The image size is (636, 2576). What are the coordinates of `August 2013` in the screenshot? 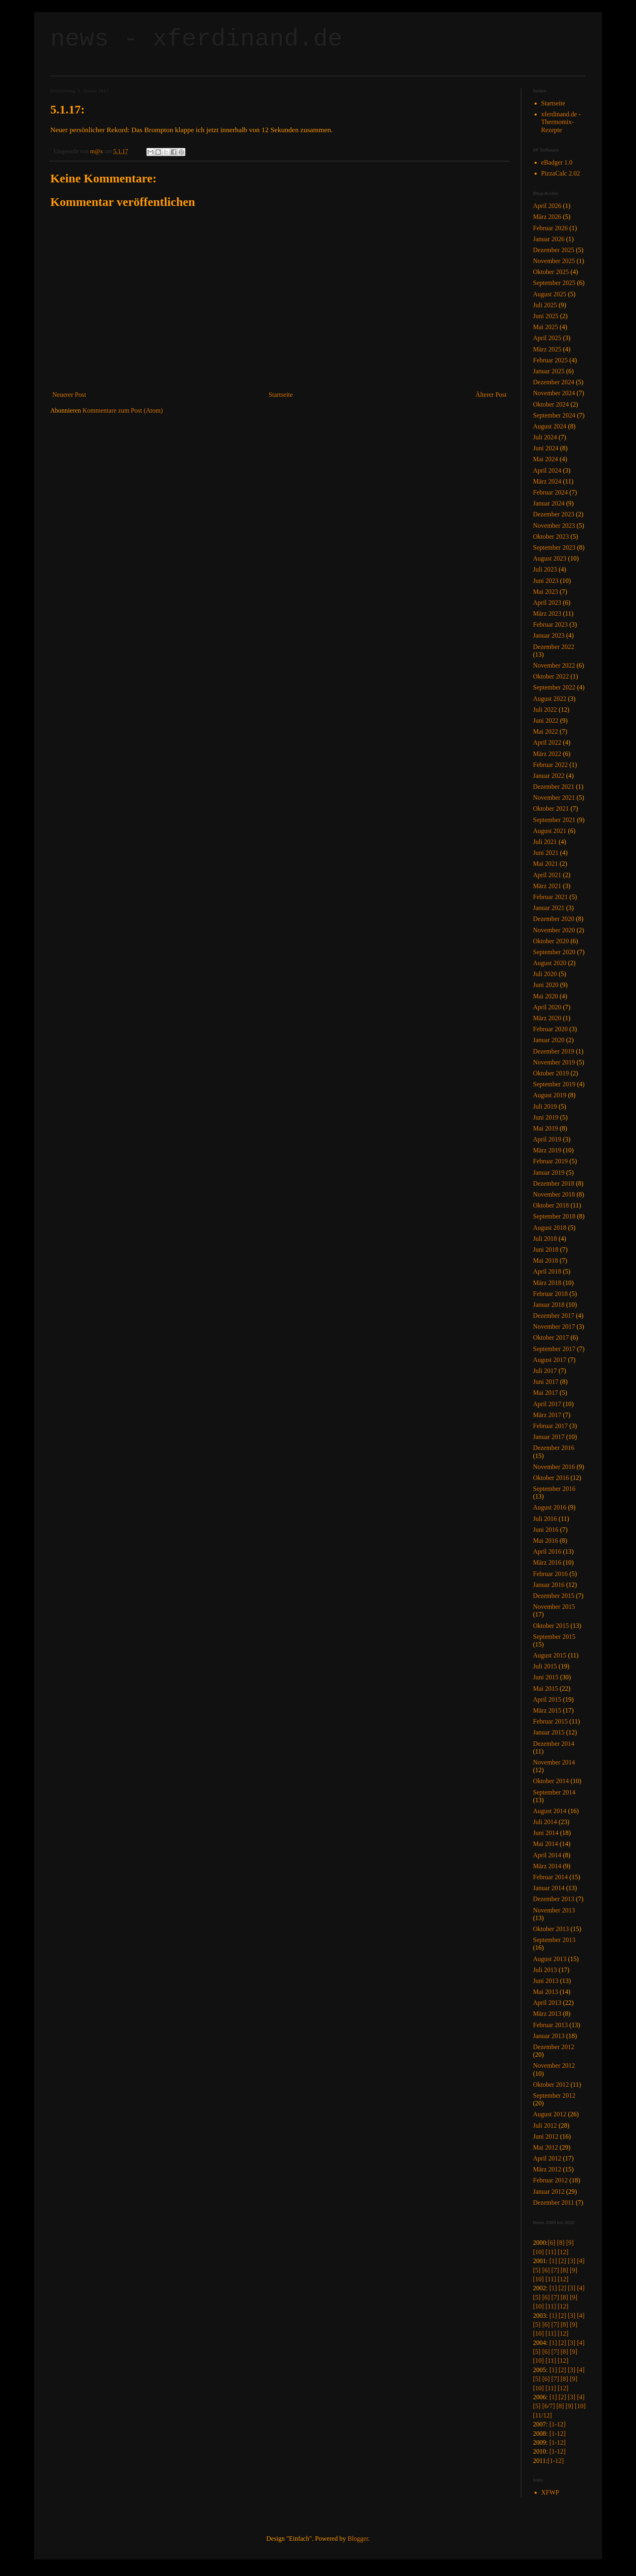 It's located at (549, 1958).